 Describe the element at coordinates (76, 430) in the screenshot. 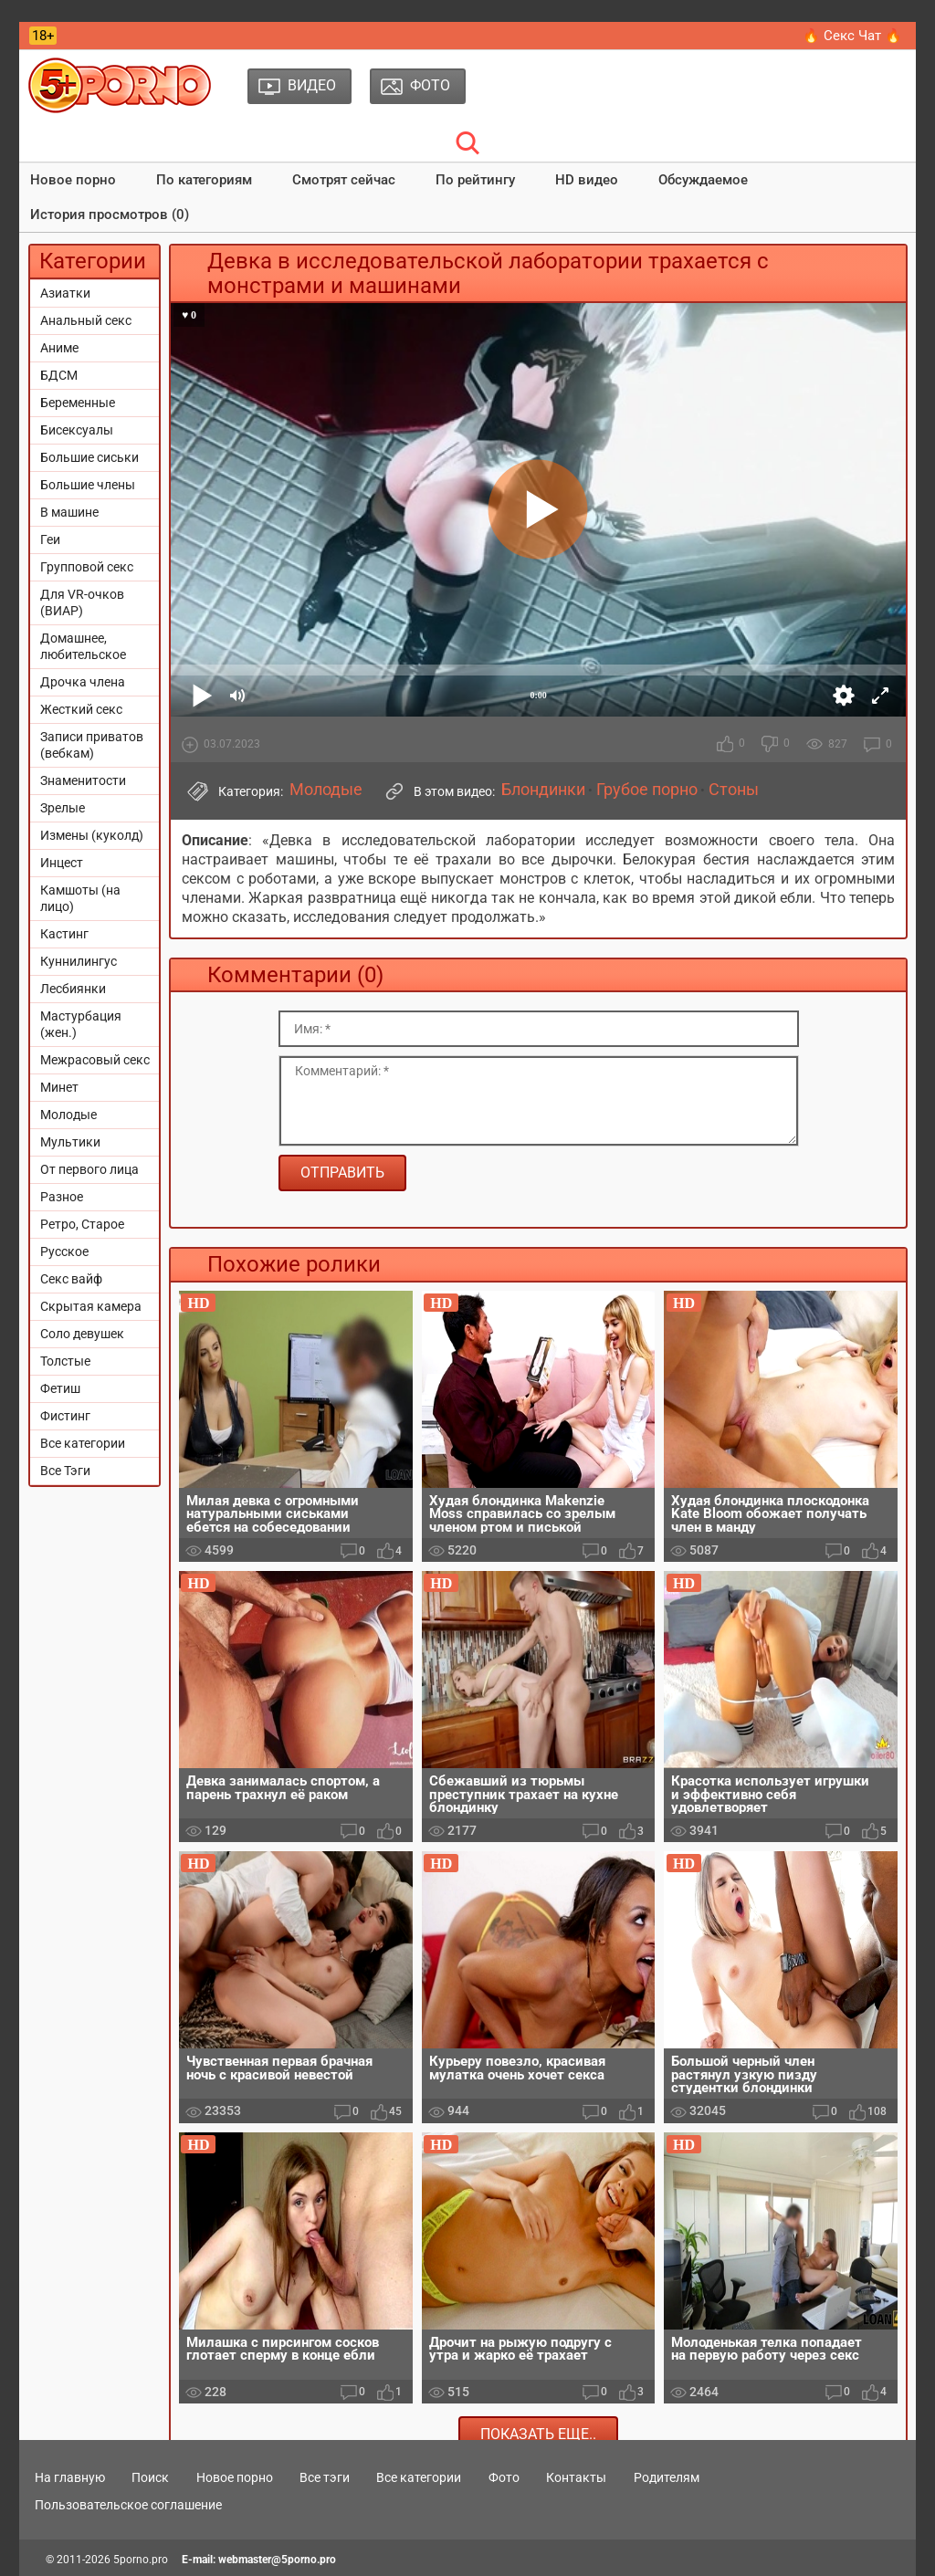

I see `Бисексуалы` at that location.